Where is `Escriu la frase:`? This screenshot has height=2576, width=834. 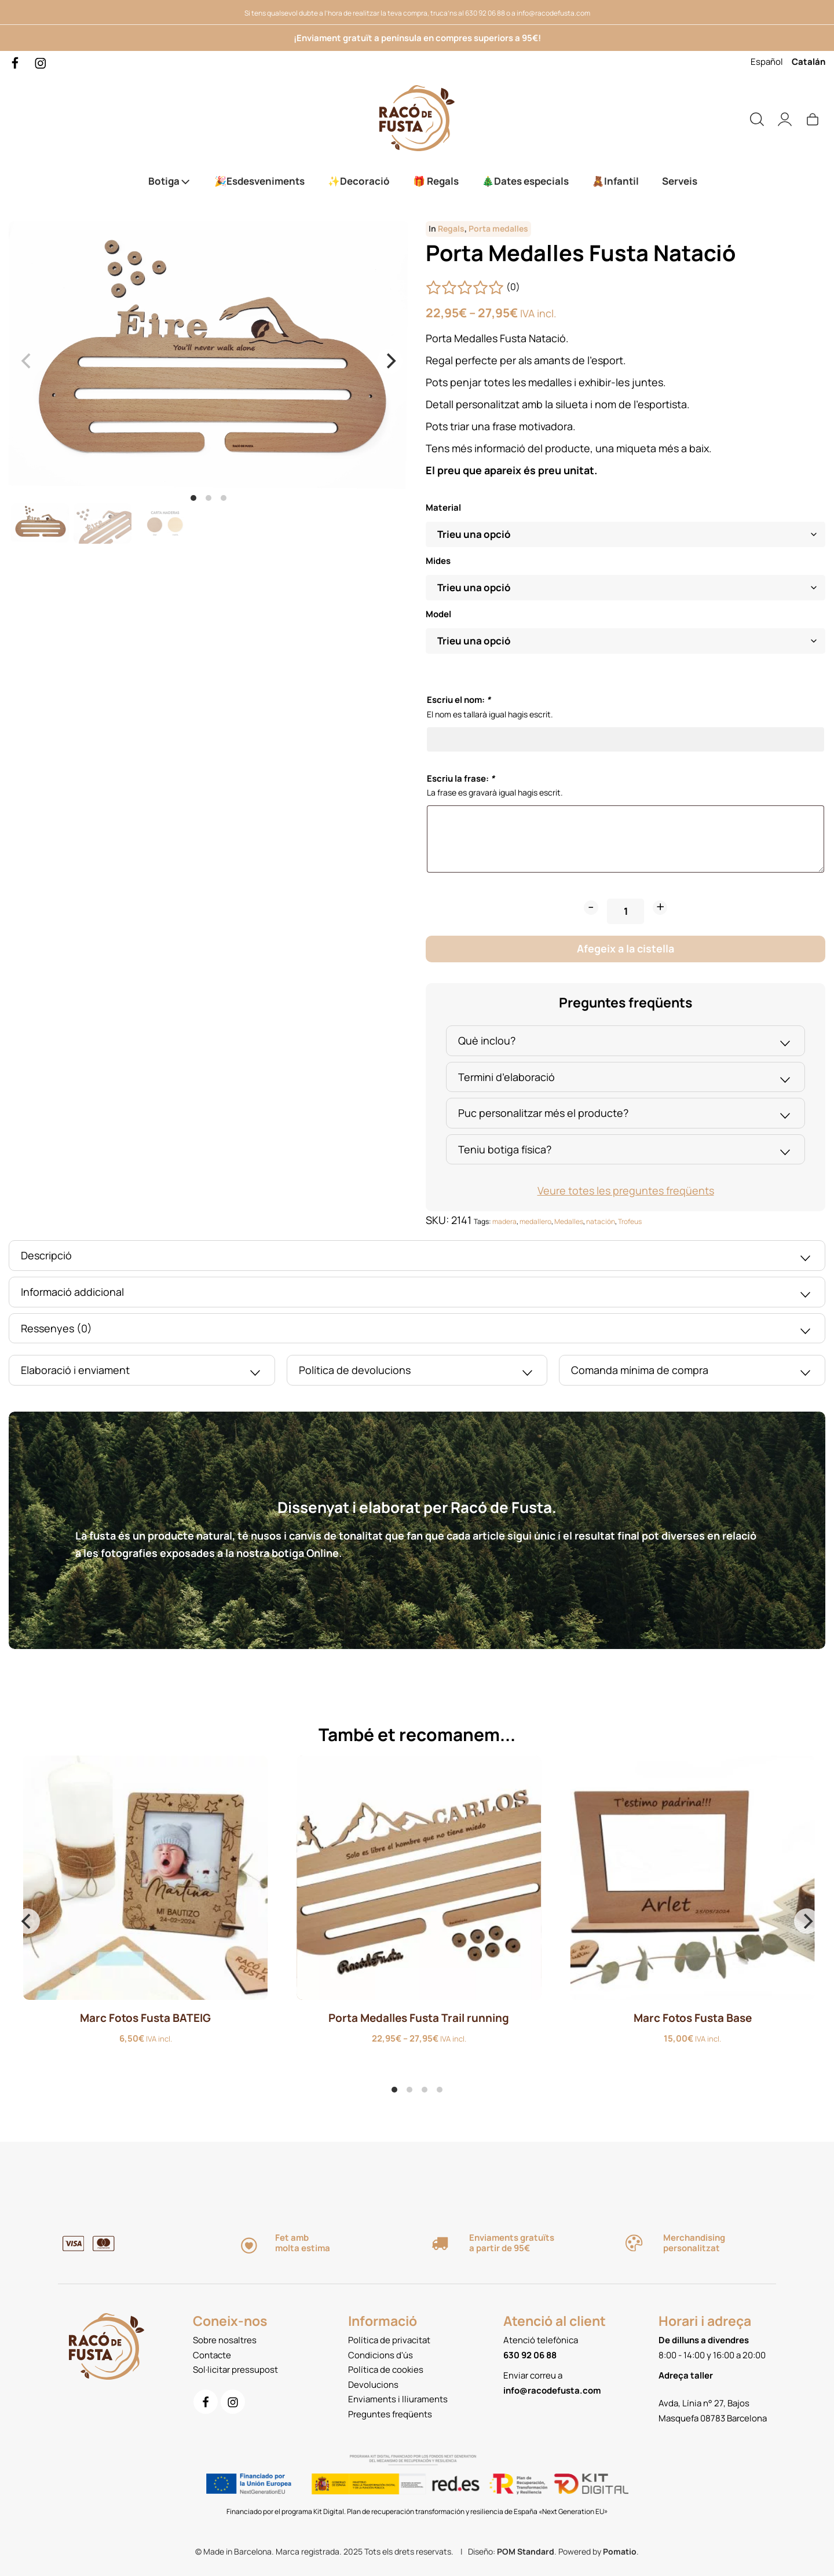
Escriu la frase: is located at coordinates (461, 778).